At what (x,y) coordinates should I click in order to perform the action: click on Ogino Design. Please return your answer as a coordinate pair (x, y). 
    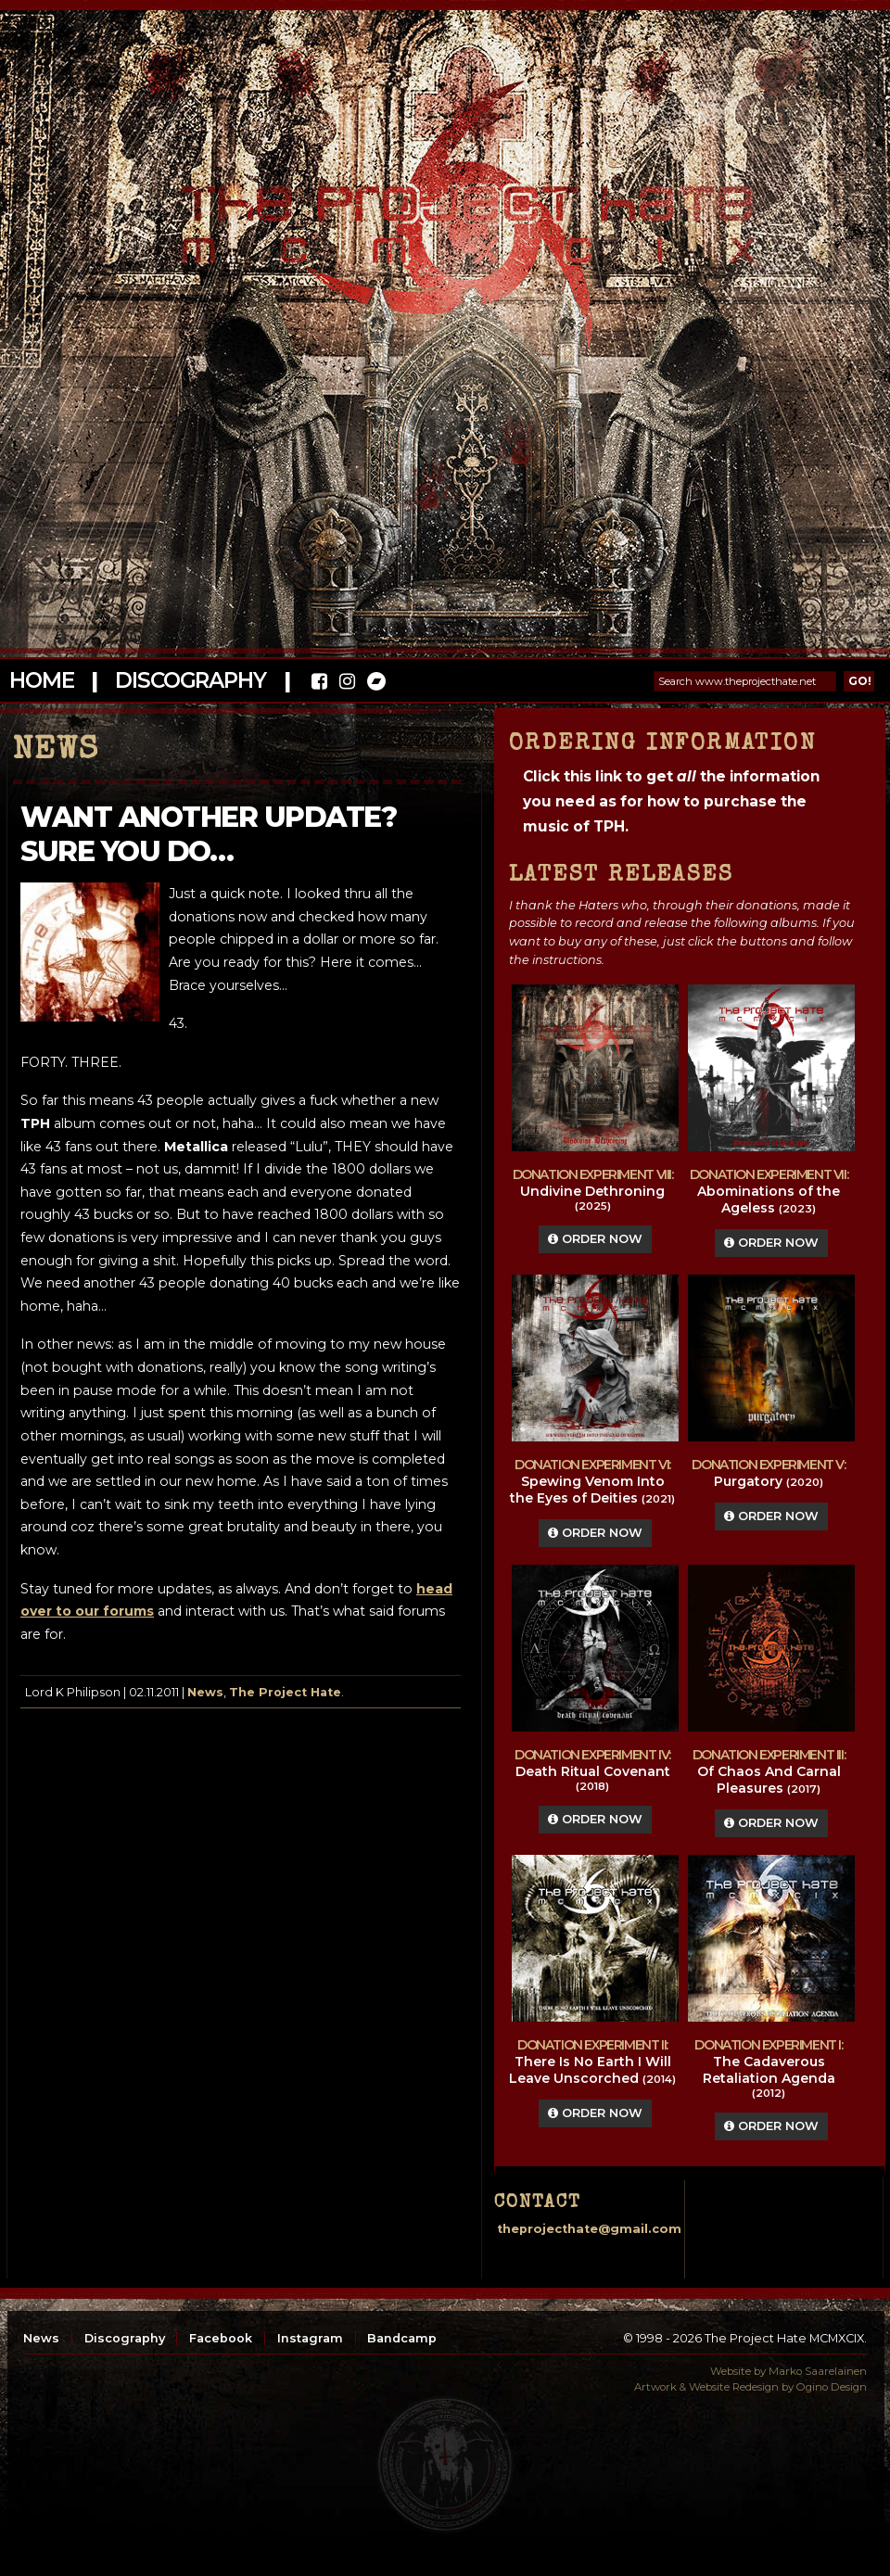
    Looking at the image, I should click on (831, 2386).